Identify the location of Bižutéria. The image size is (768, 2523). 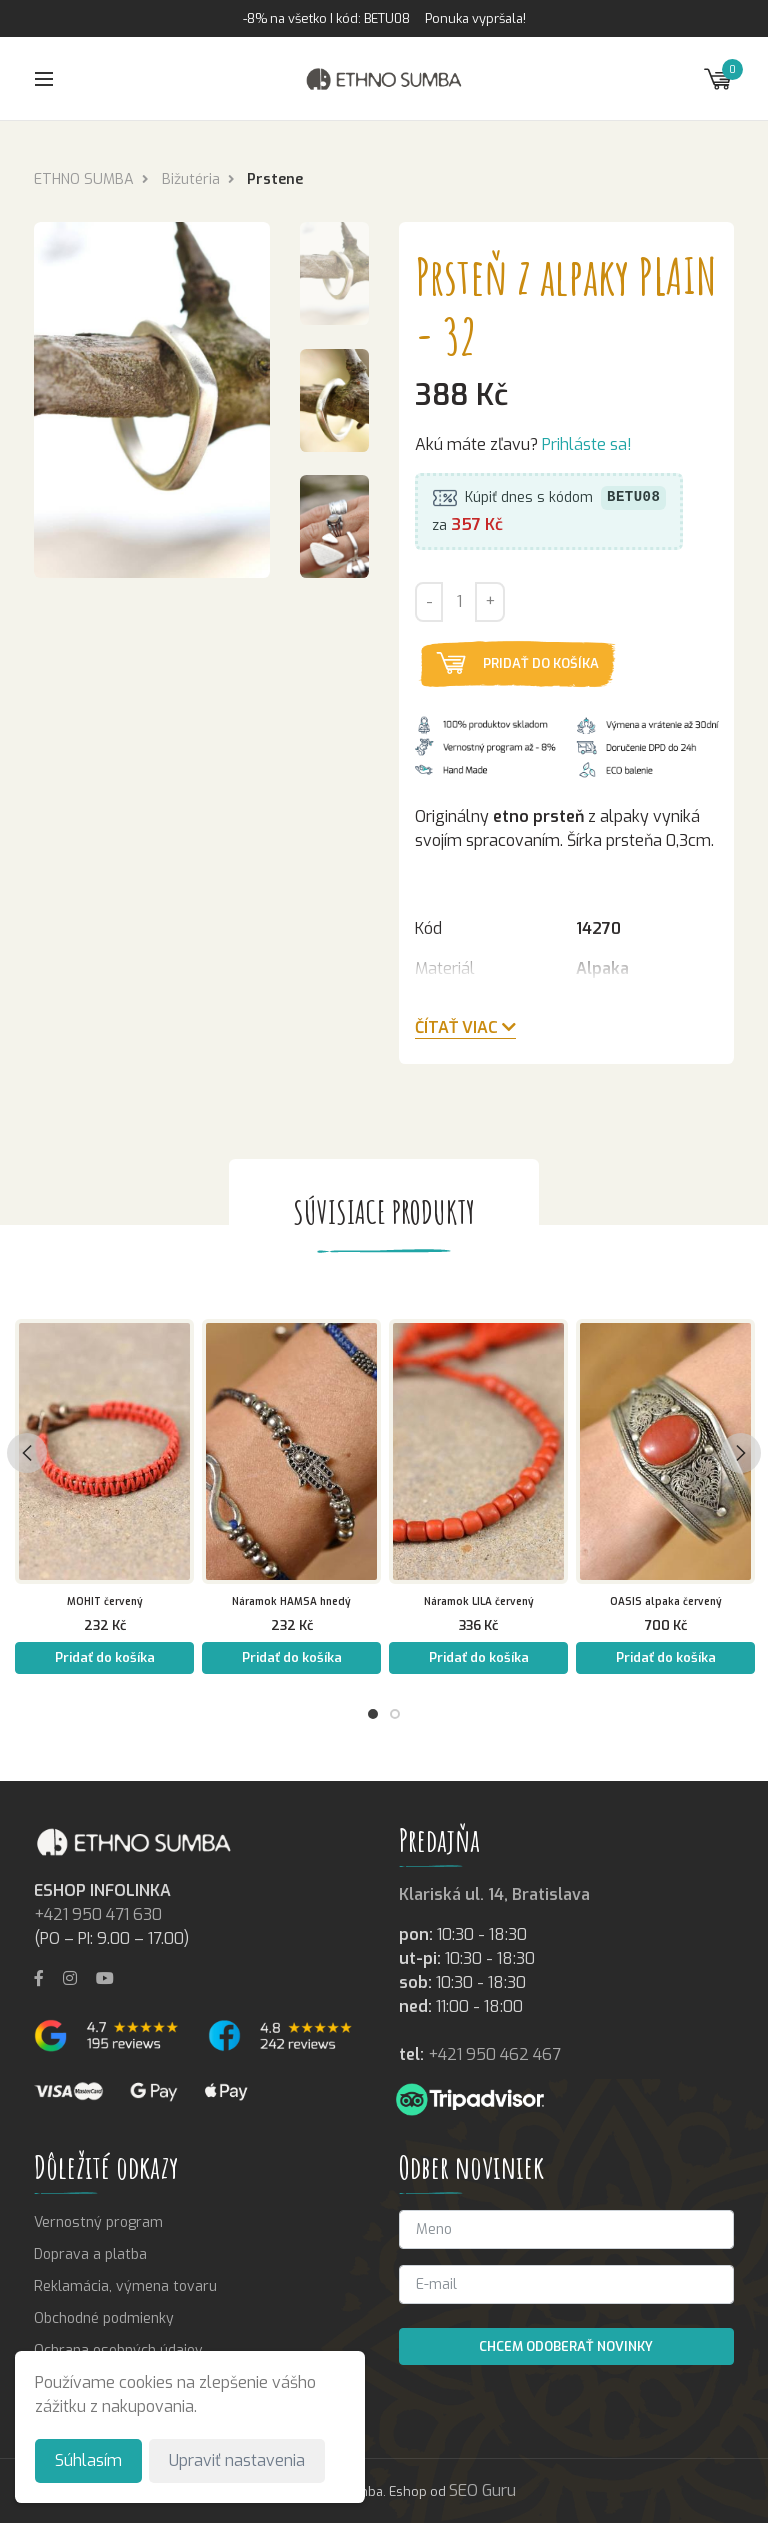
(191, 179).